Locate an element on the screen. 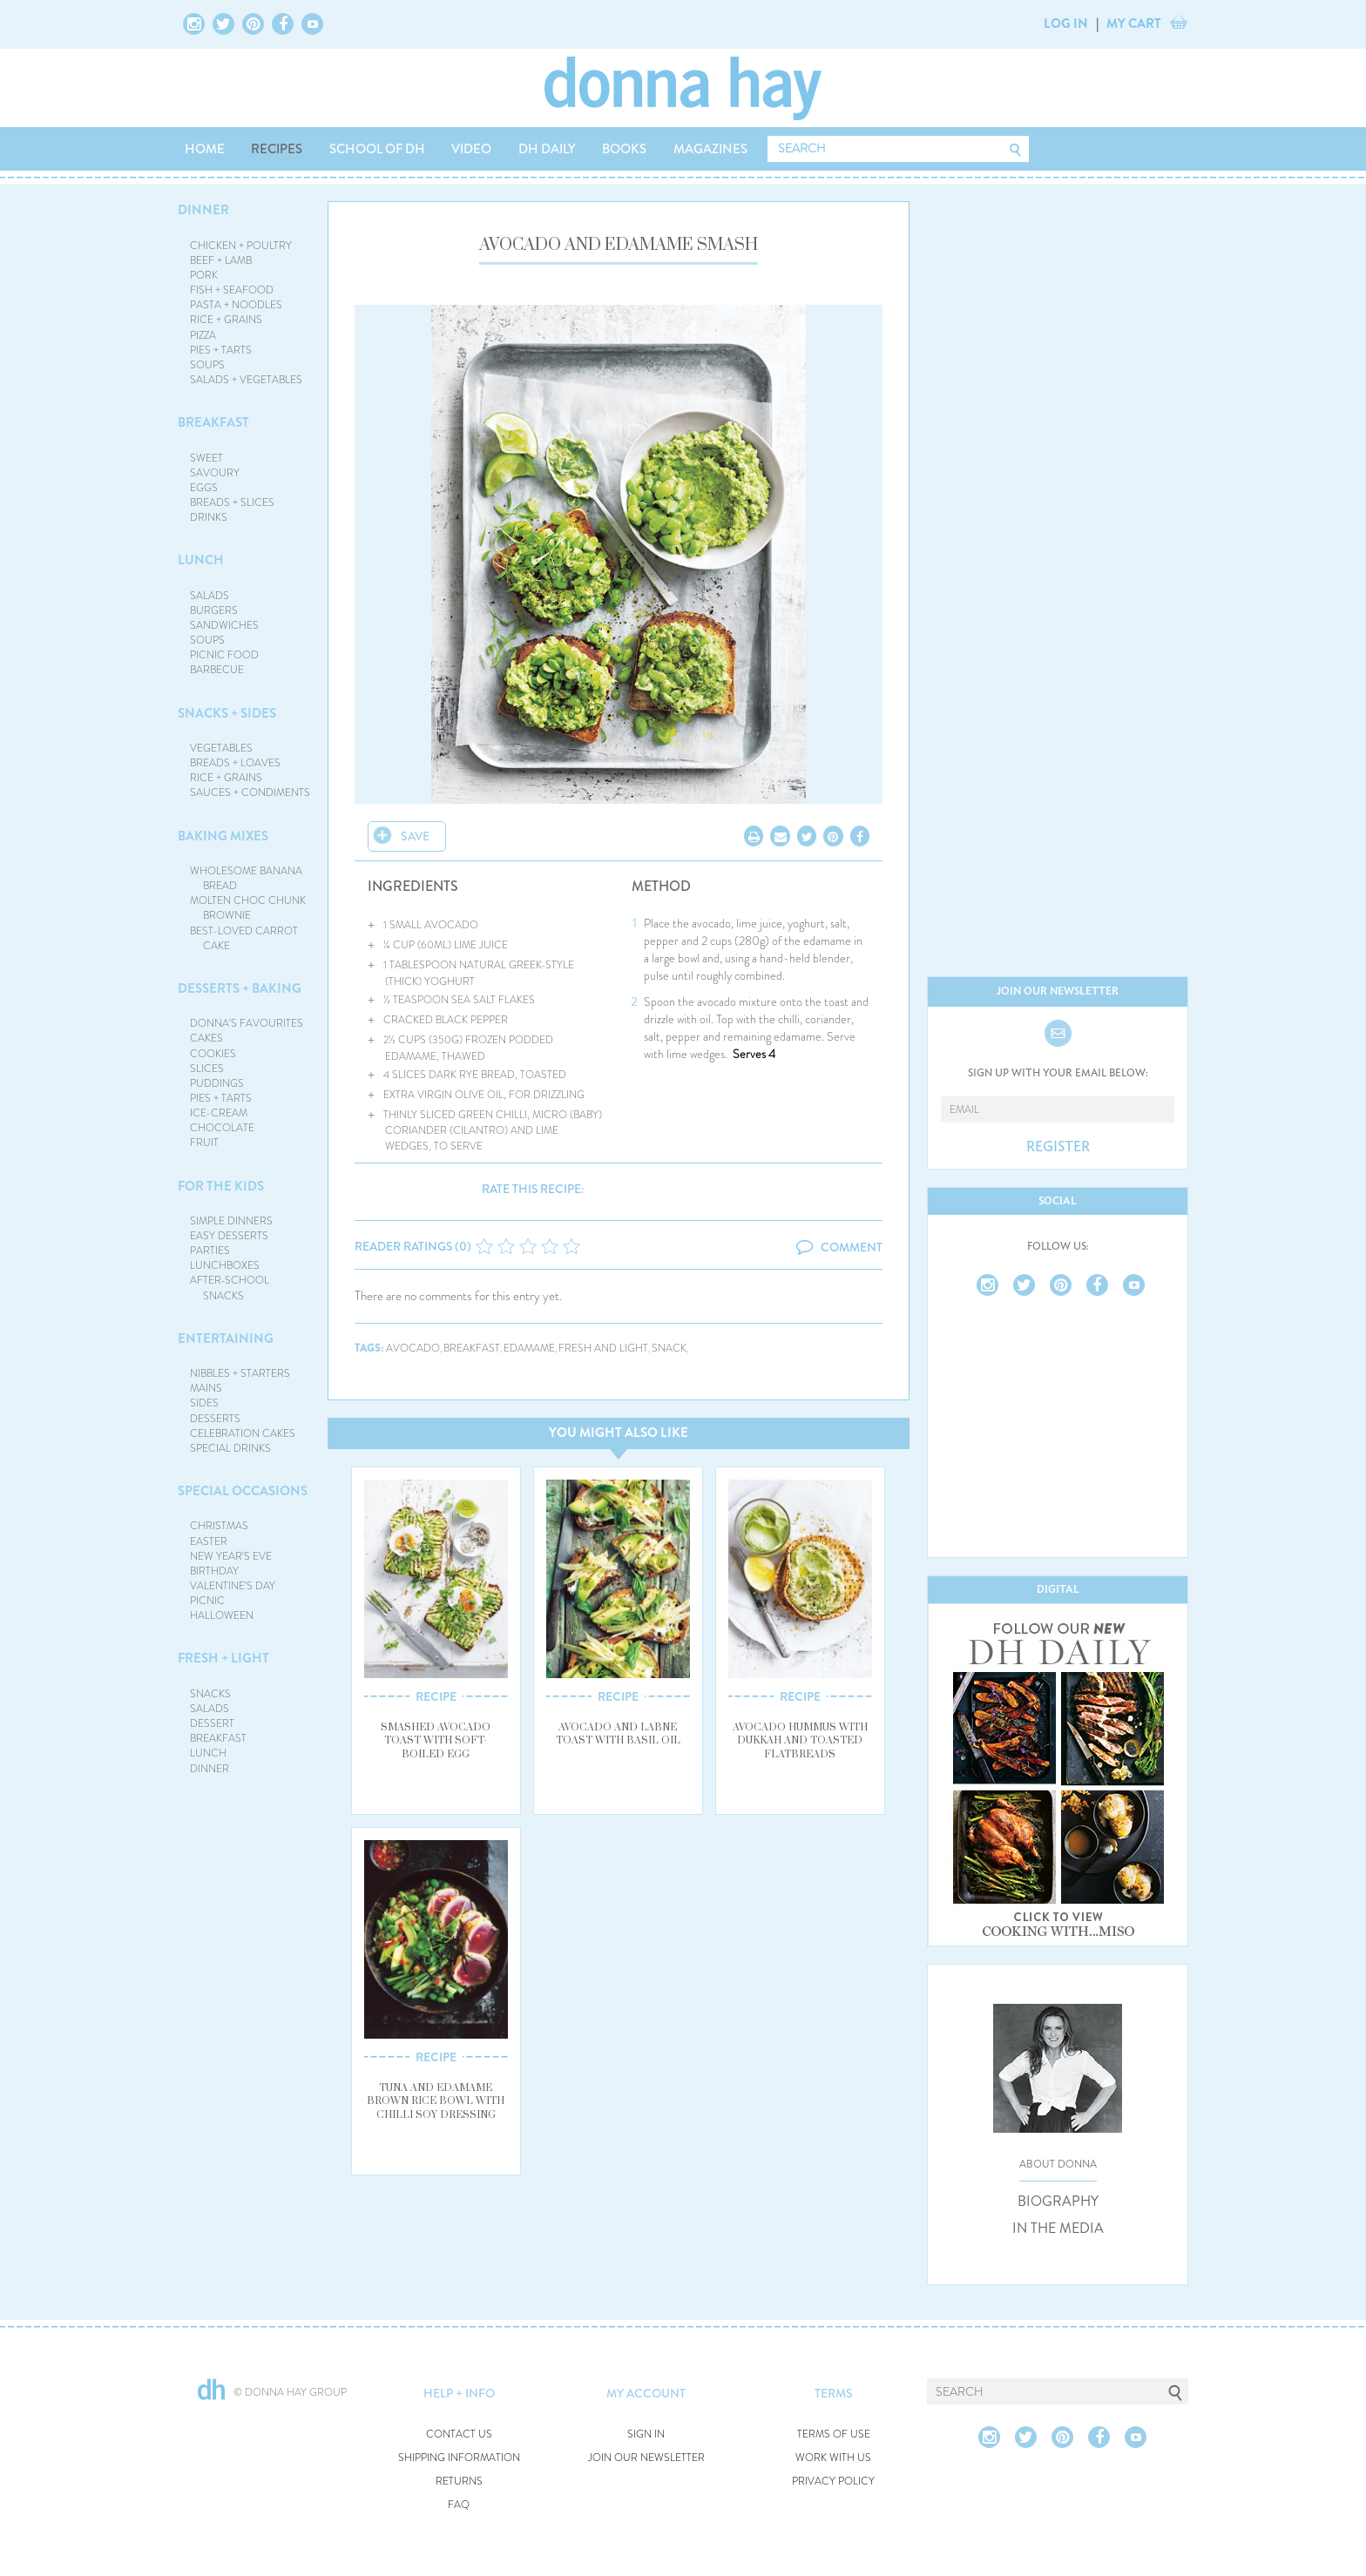 The height and width of the screenshot is (2576, 1366). SWEET is located at coordinates (206, 458).